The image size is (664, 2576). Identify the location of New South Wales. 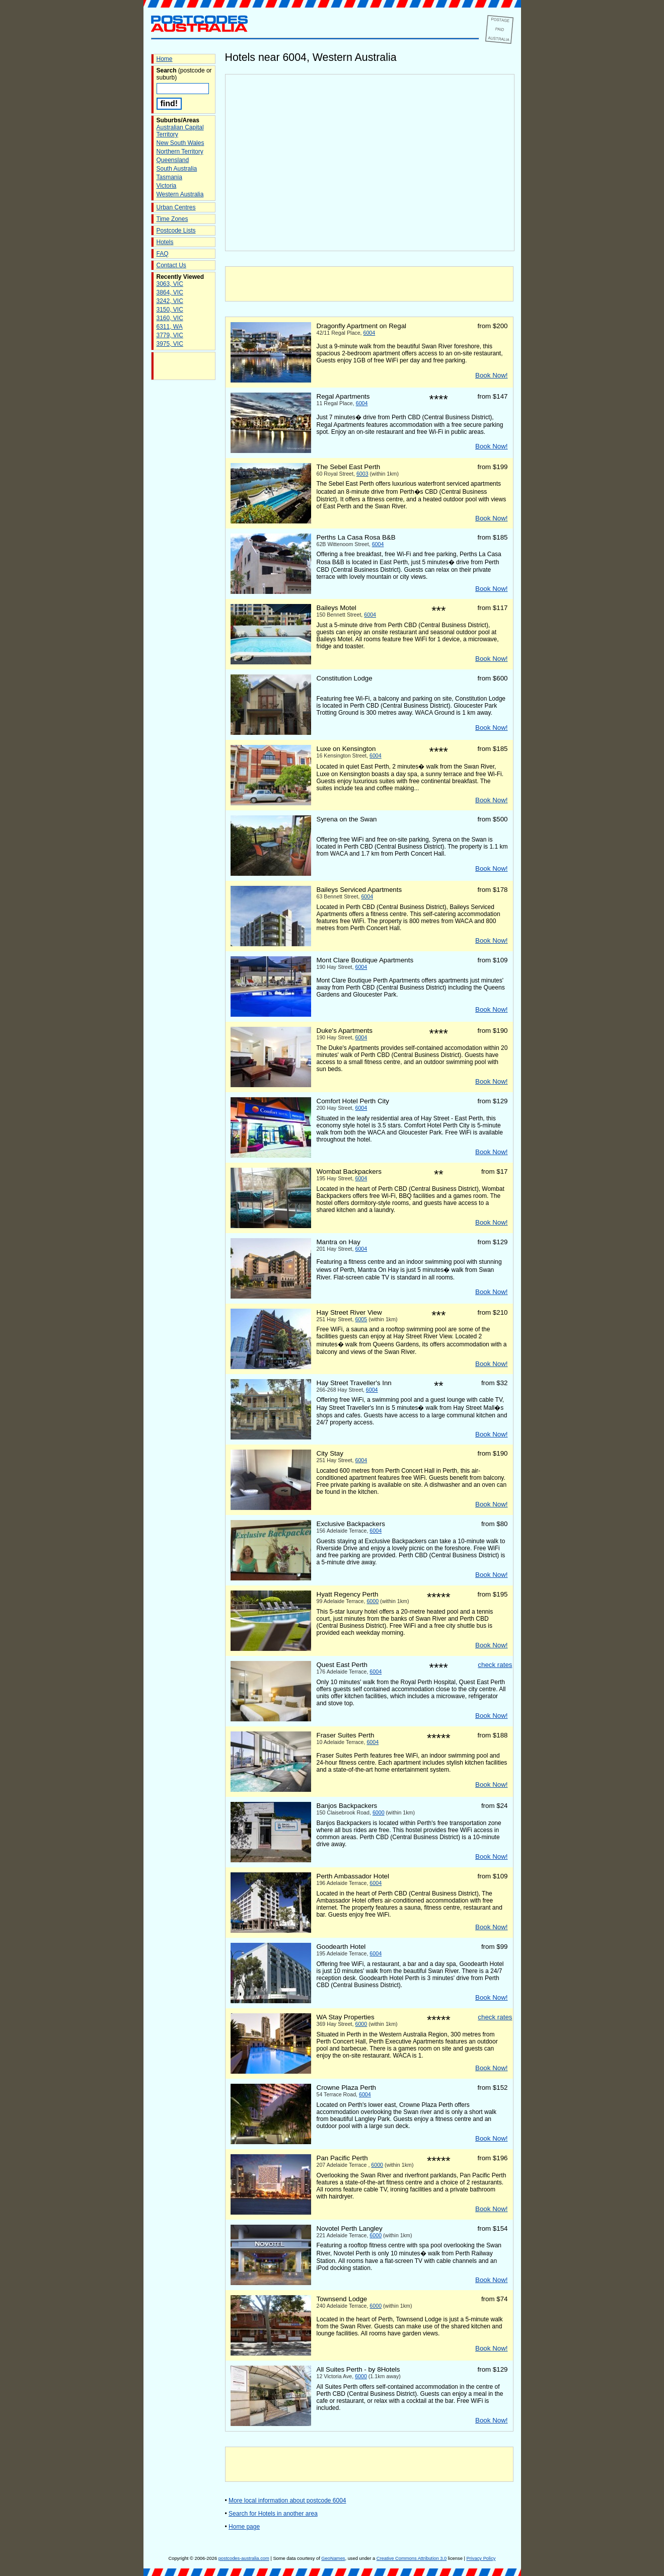
(180, 142).